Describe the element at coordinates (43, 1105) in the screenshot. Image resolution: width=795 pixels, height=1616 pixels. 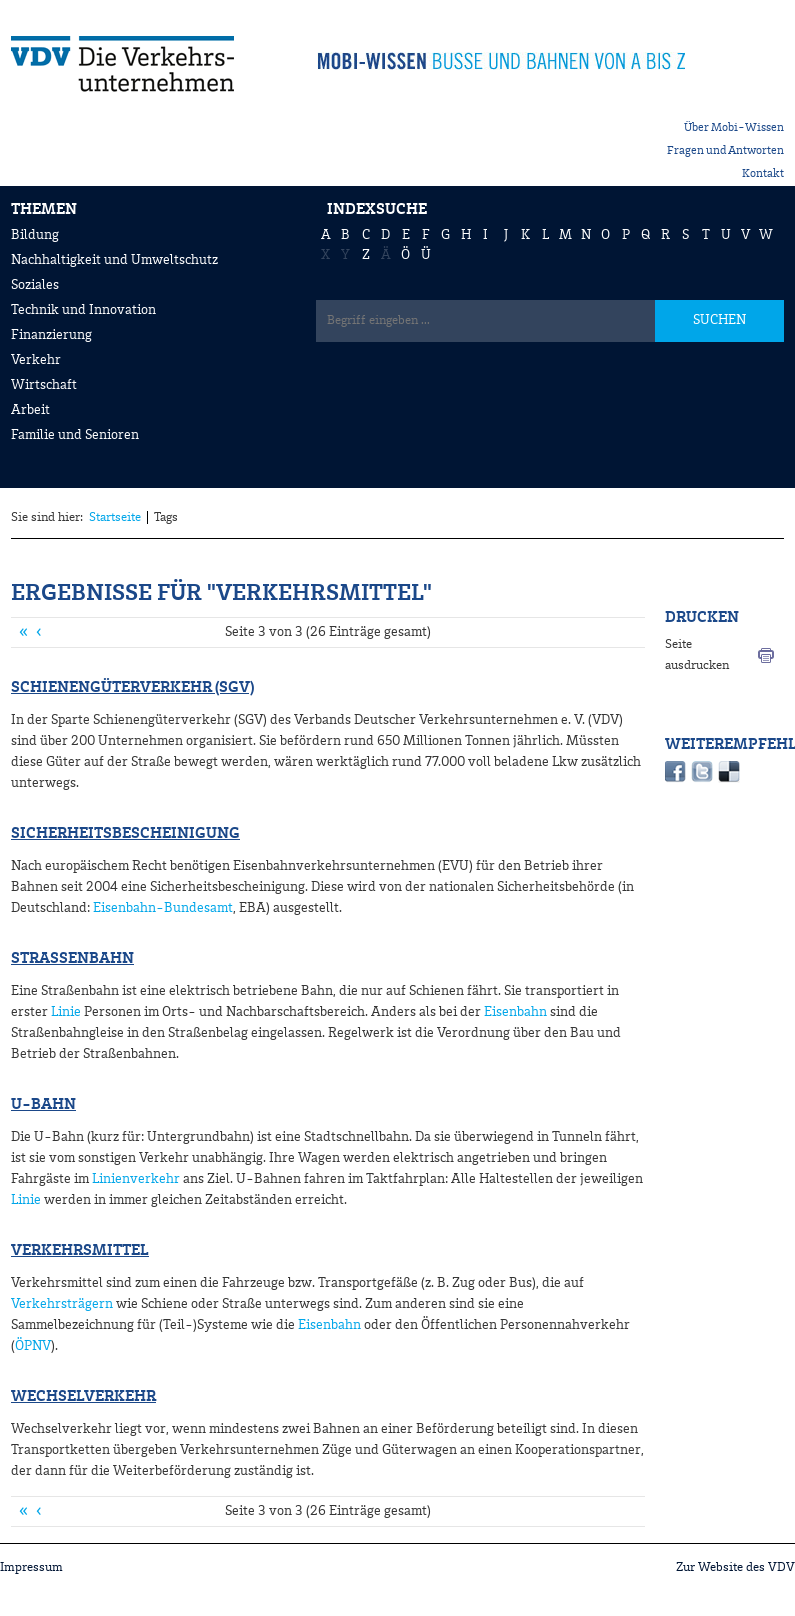
I see `U-Bahn` at that location.